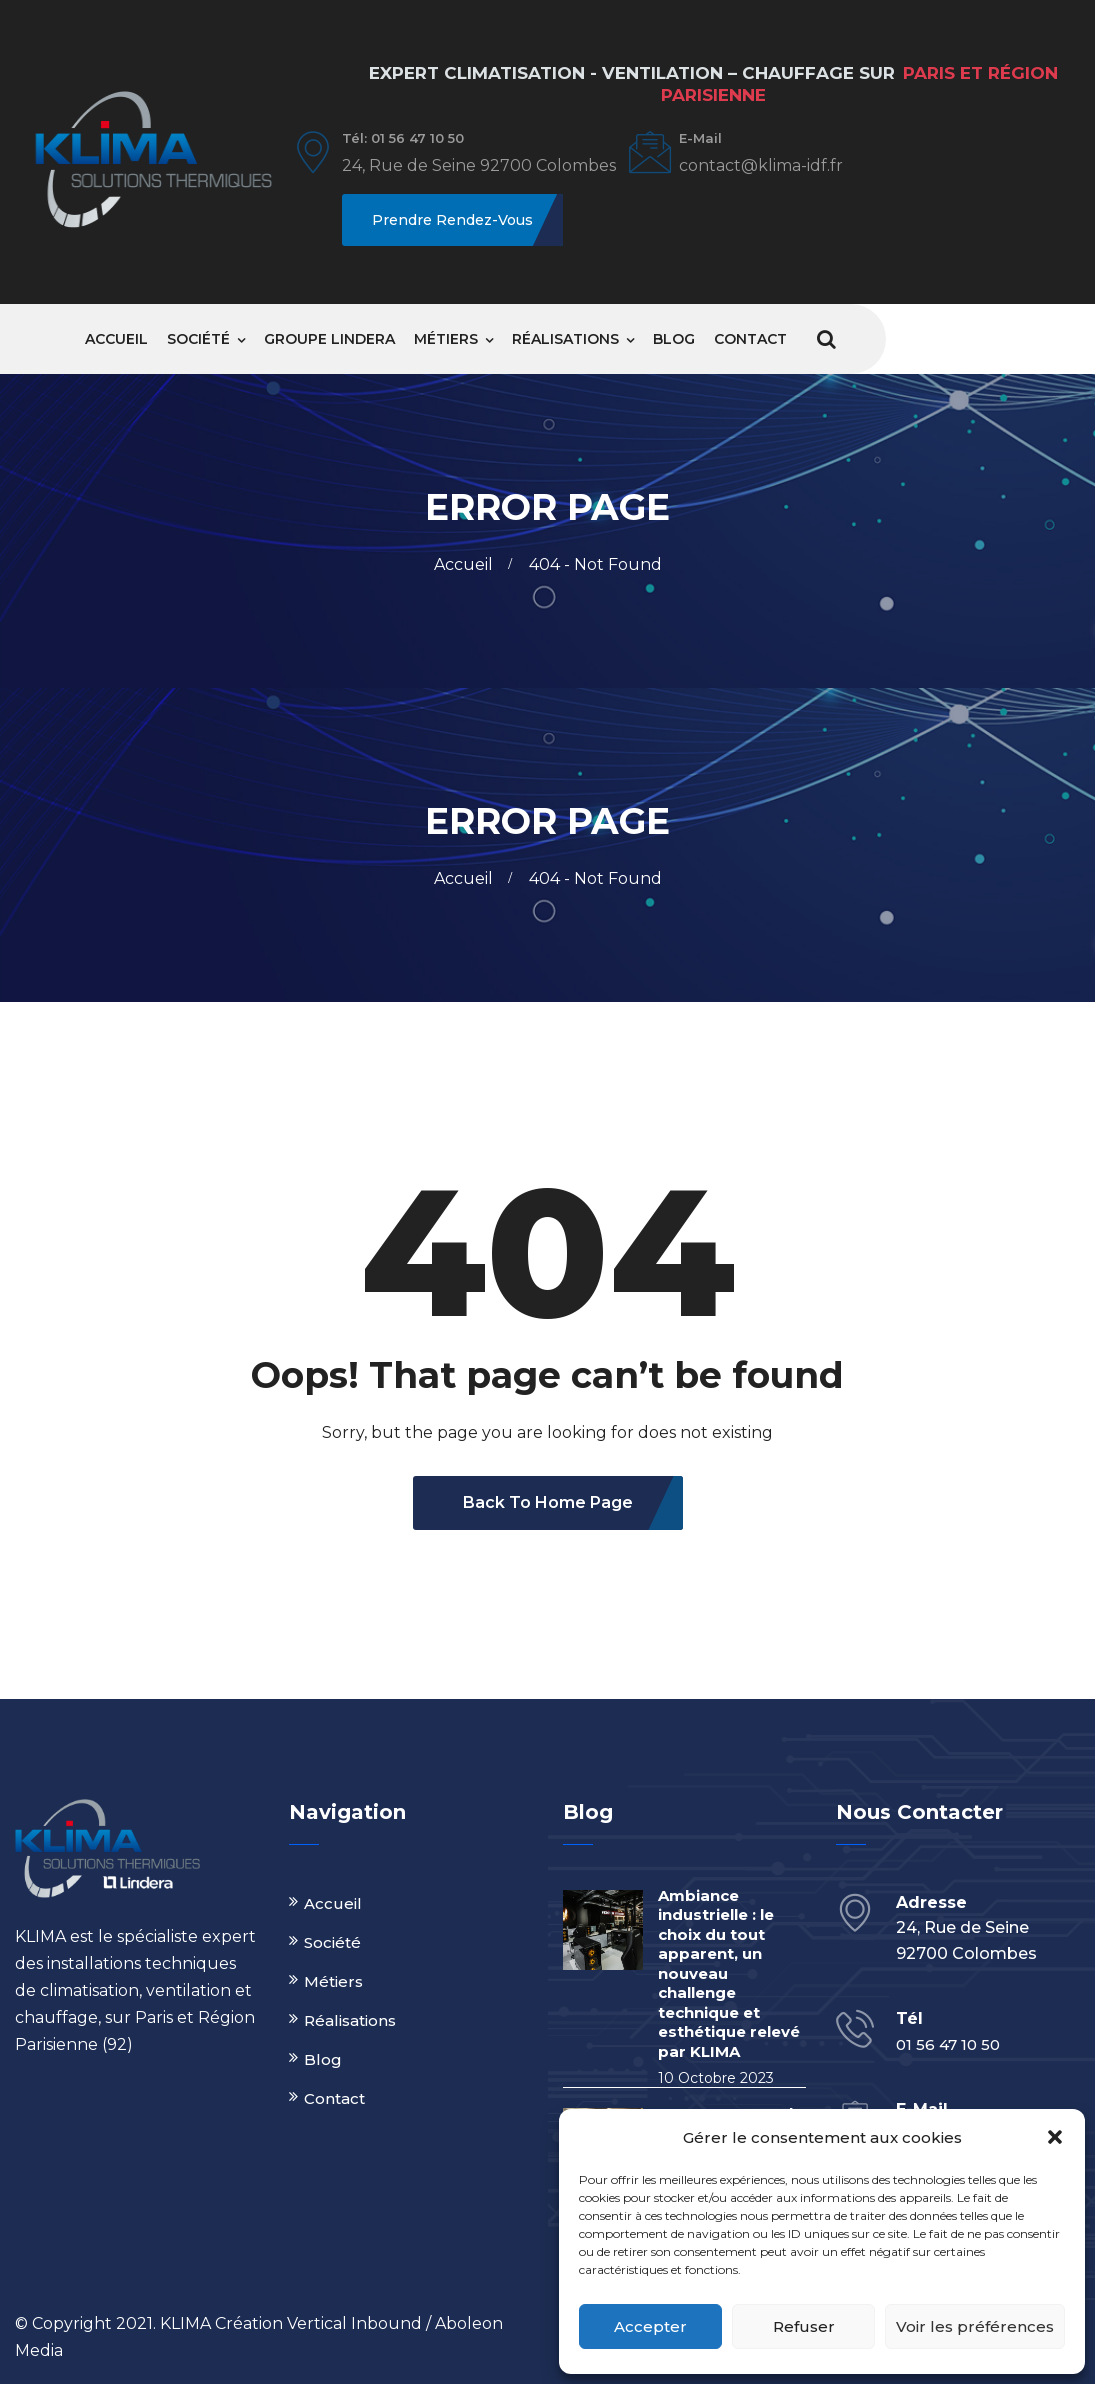  I want to click on Contact, so click(750, 339).